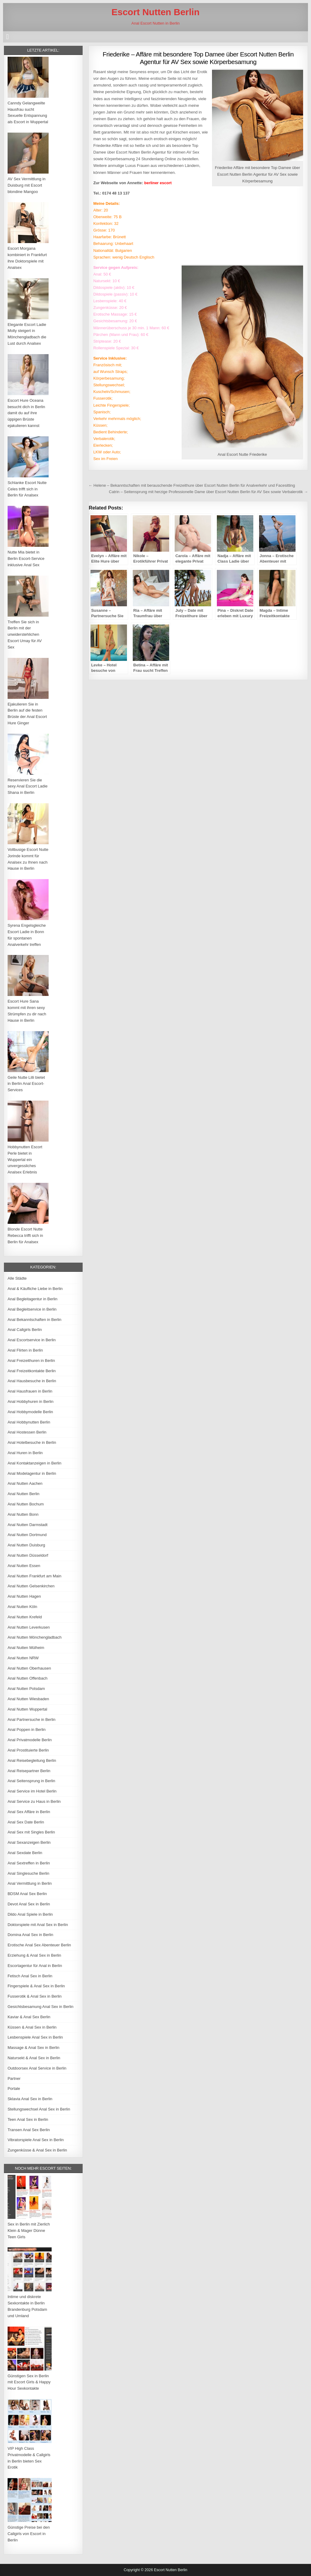  What do you see at coordinates (25, 1329) in the screenshot?
I see `Anal Callgirls Berlin` at bounding box center [25, 1329].